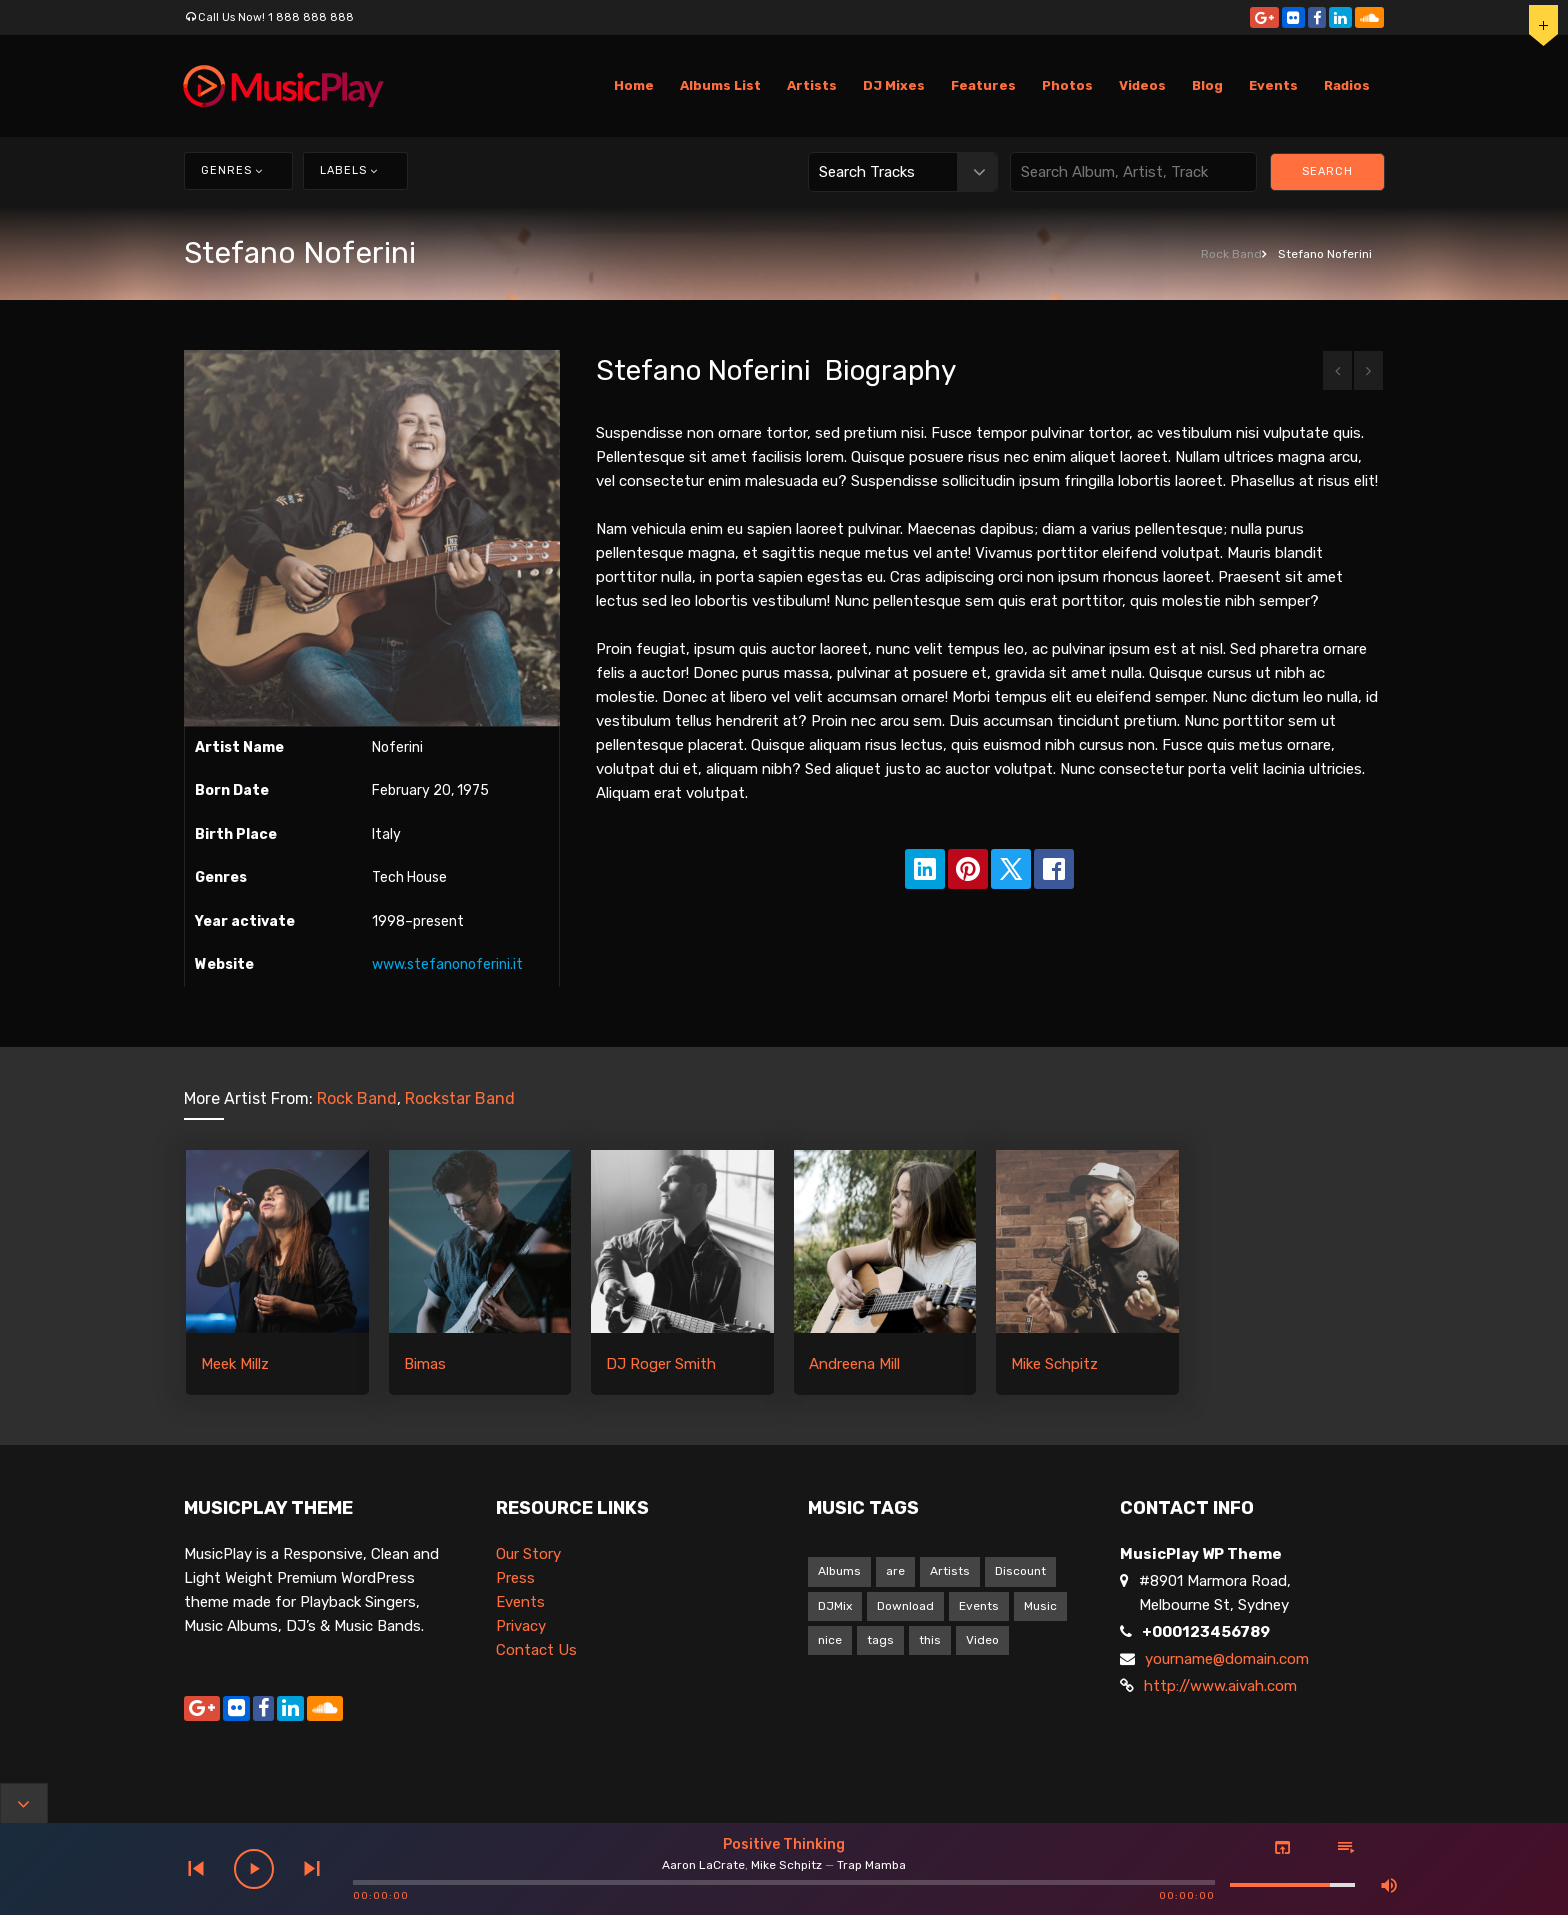 The image size is (1568, 1915). What do you see at coordinates (447, 964) in the screenshot?
I see `www.stefanonoferini.it` at bounding box center [447, 964].